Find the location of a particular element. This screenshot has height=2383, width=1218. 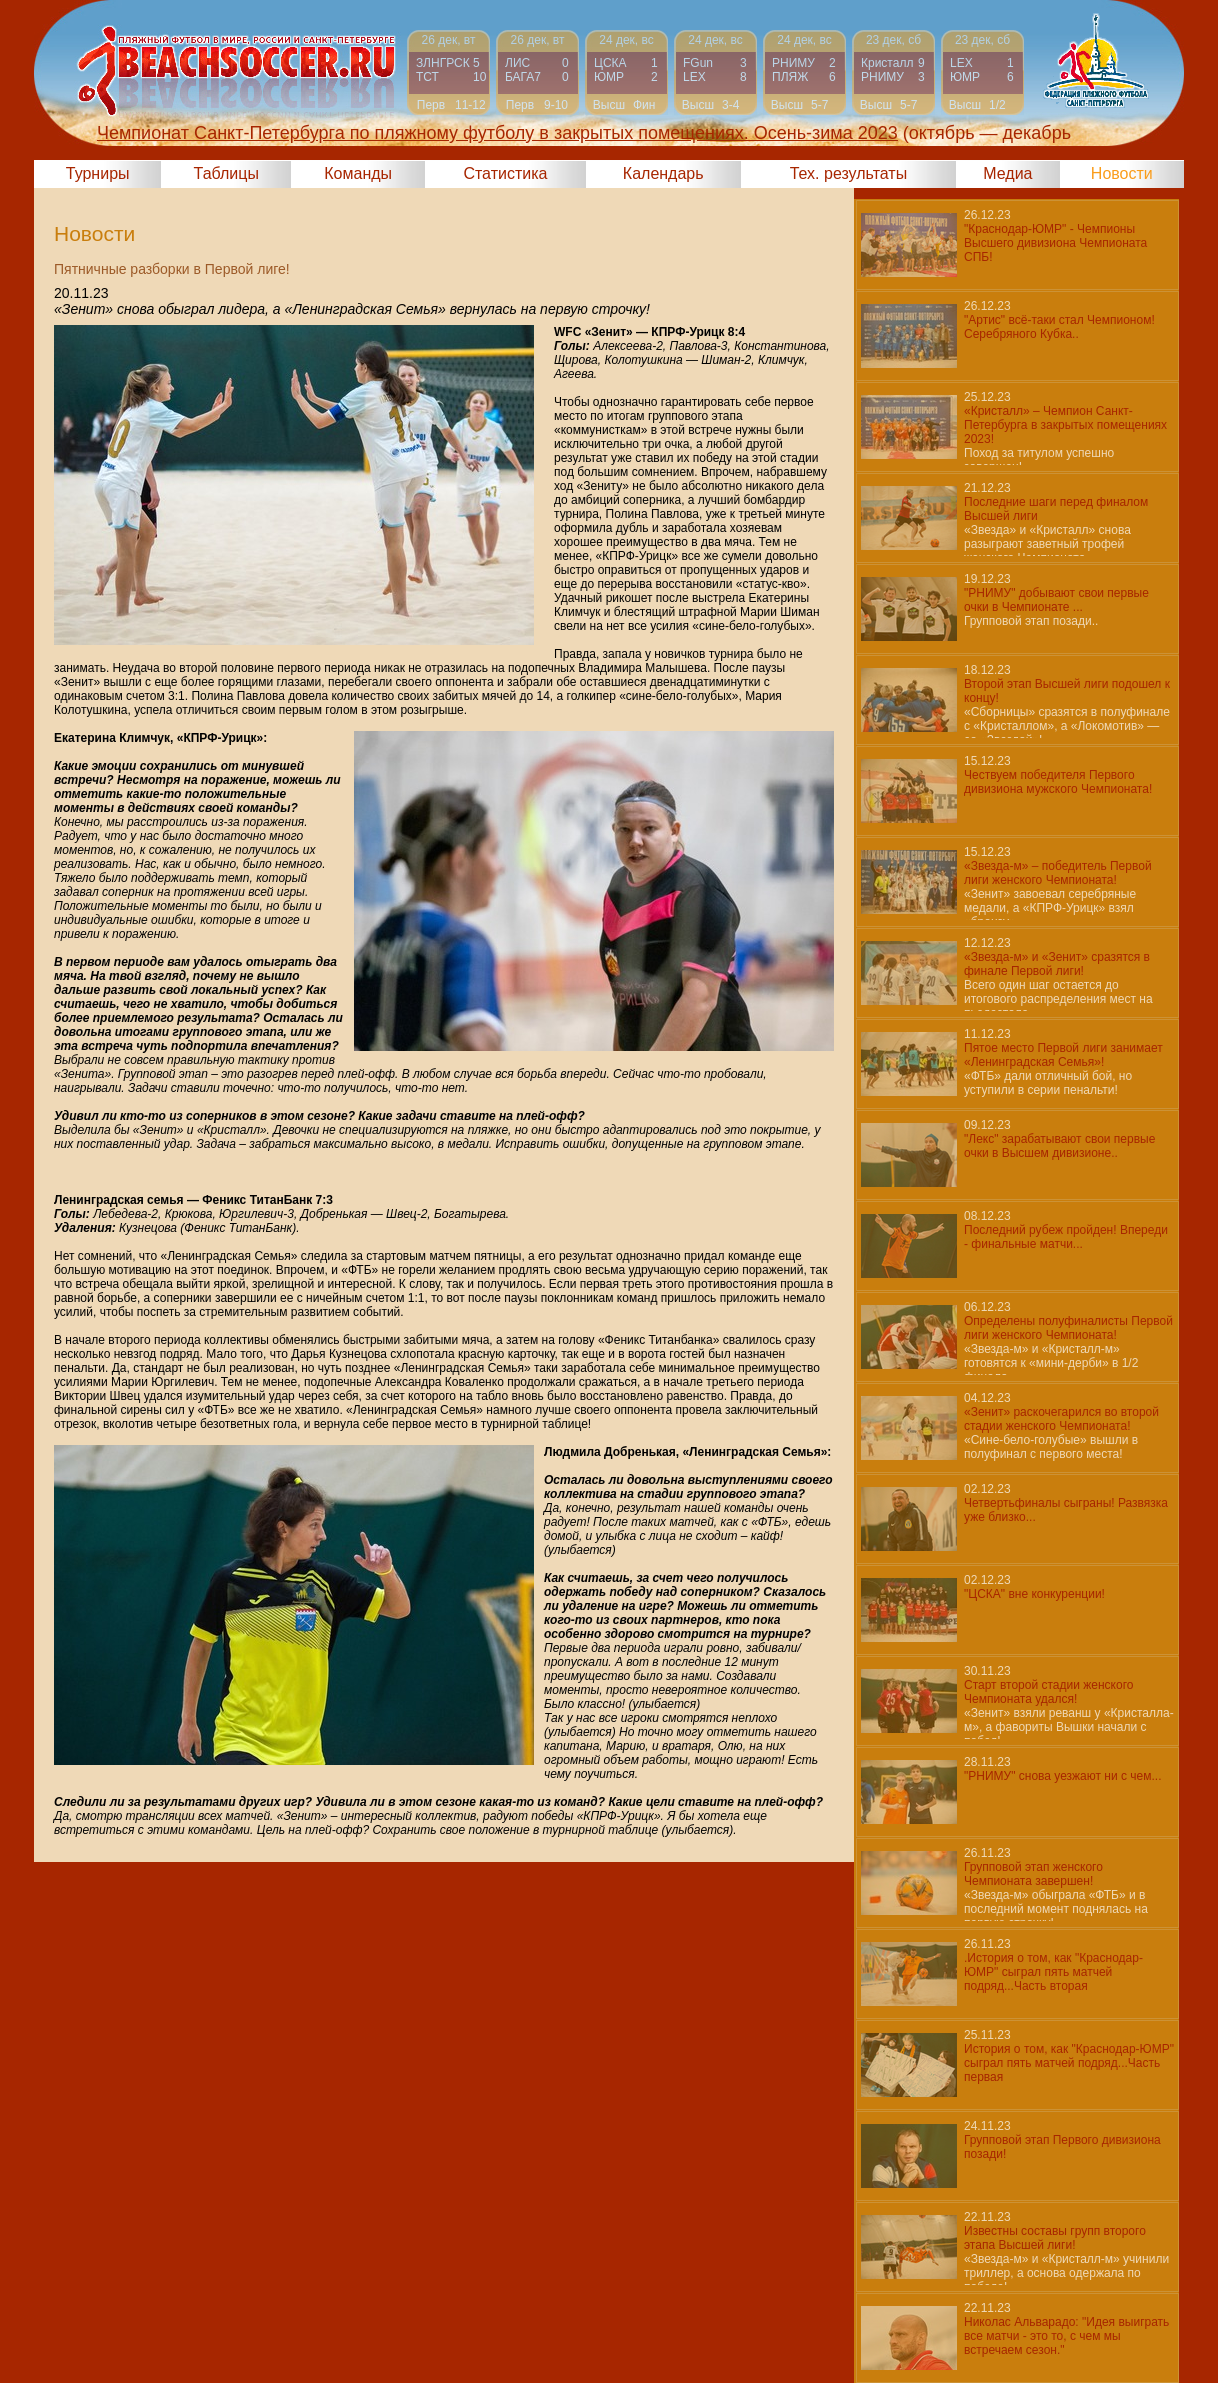

Календарь is located at coordinates (663, 173).